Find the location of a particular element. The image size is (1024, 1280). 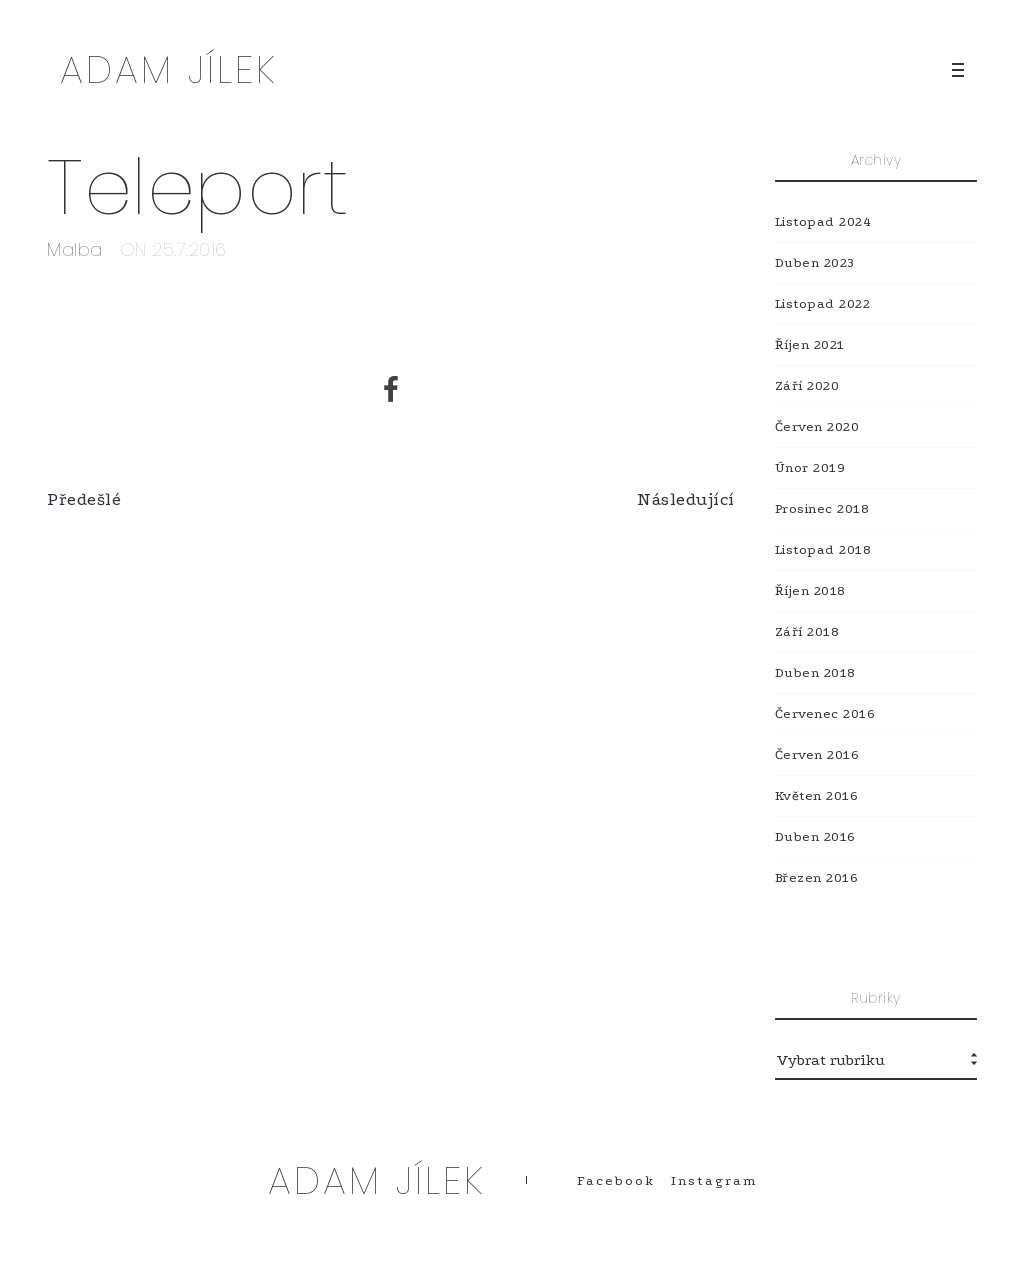

Duben 2018 is located at coordinates (815, 672).